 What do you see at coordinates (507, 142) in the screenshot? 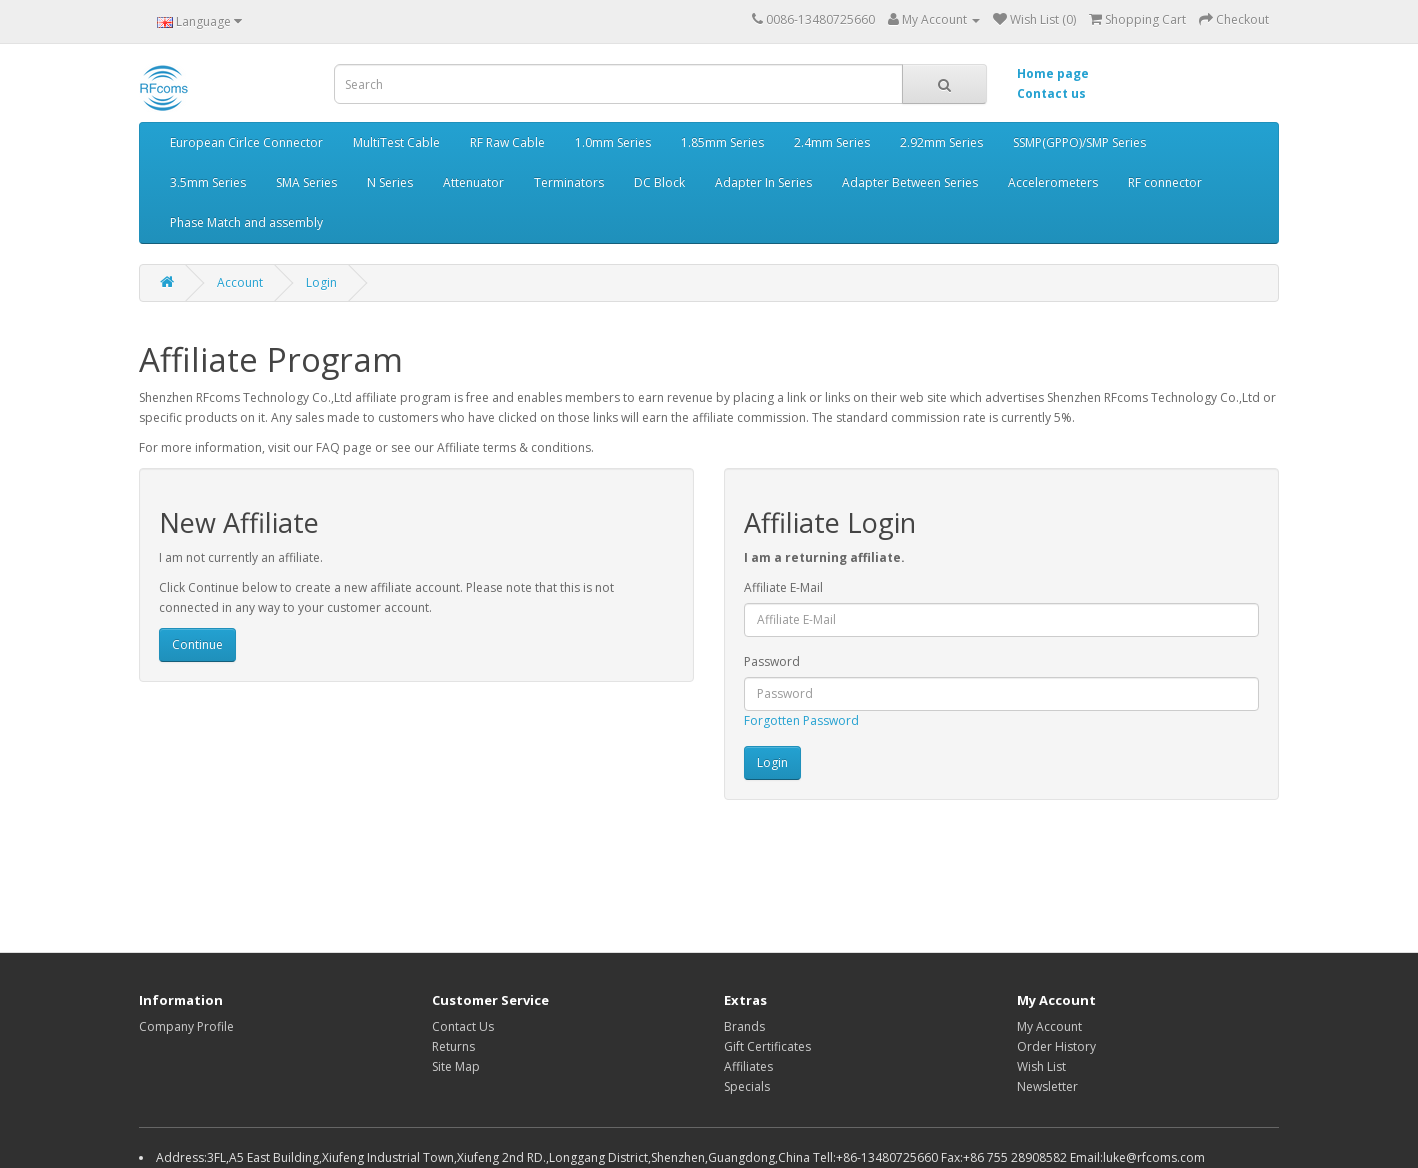
I see `RF Raw Cable` at bounding box center [507, 142].